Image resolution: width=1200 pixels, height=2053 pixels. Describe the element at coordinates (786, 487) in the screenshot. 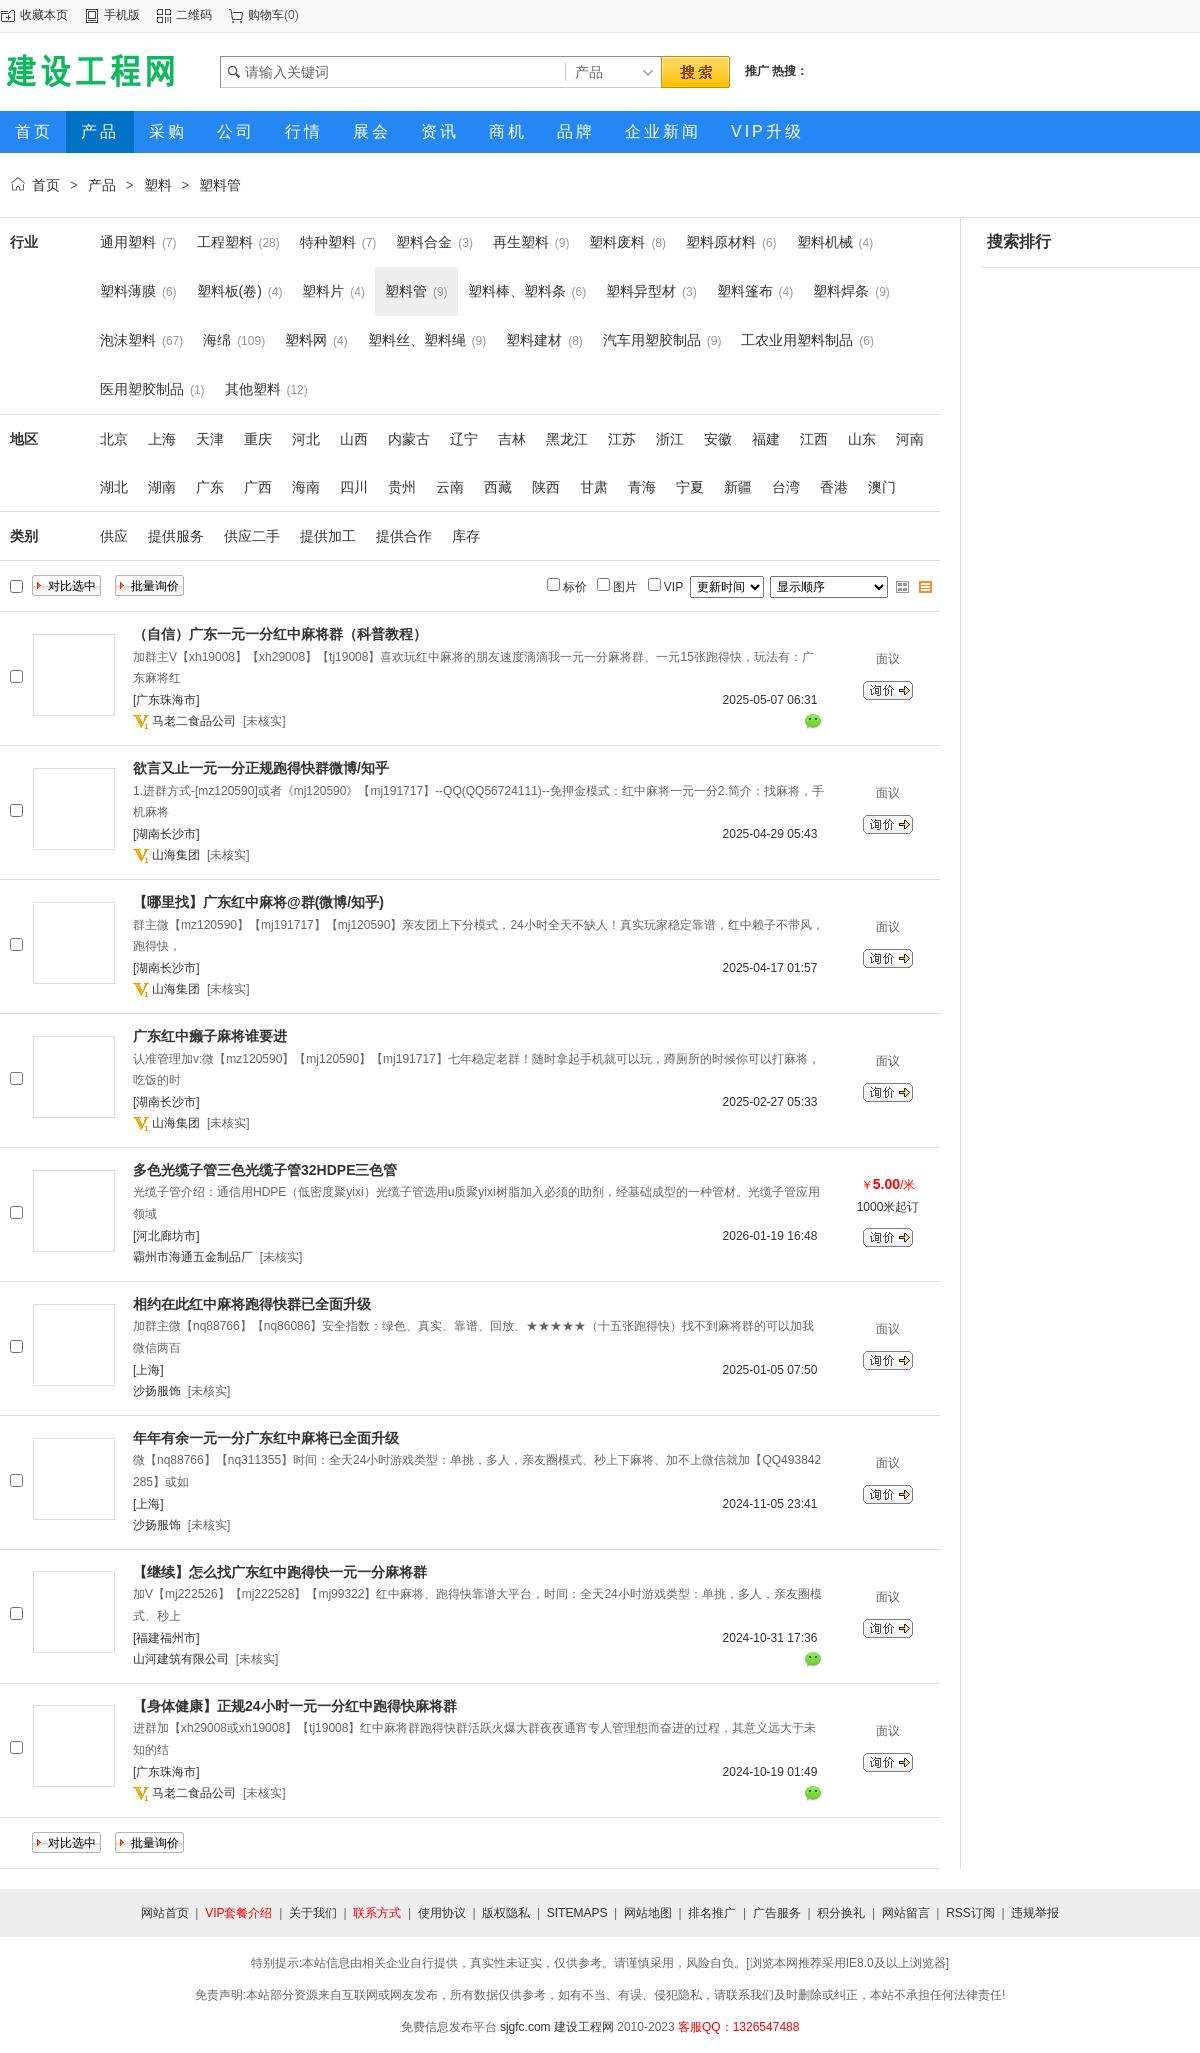

I see `台湾` at that location.